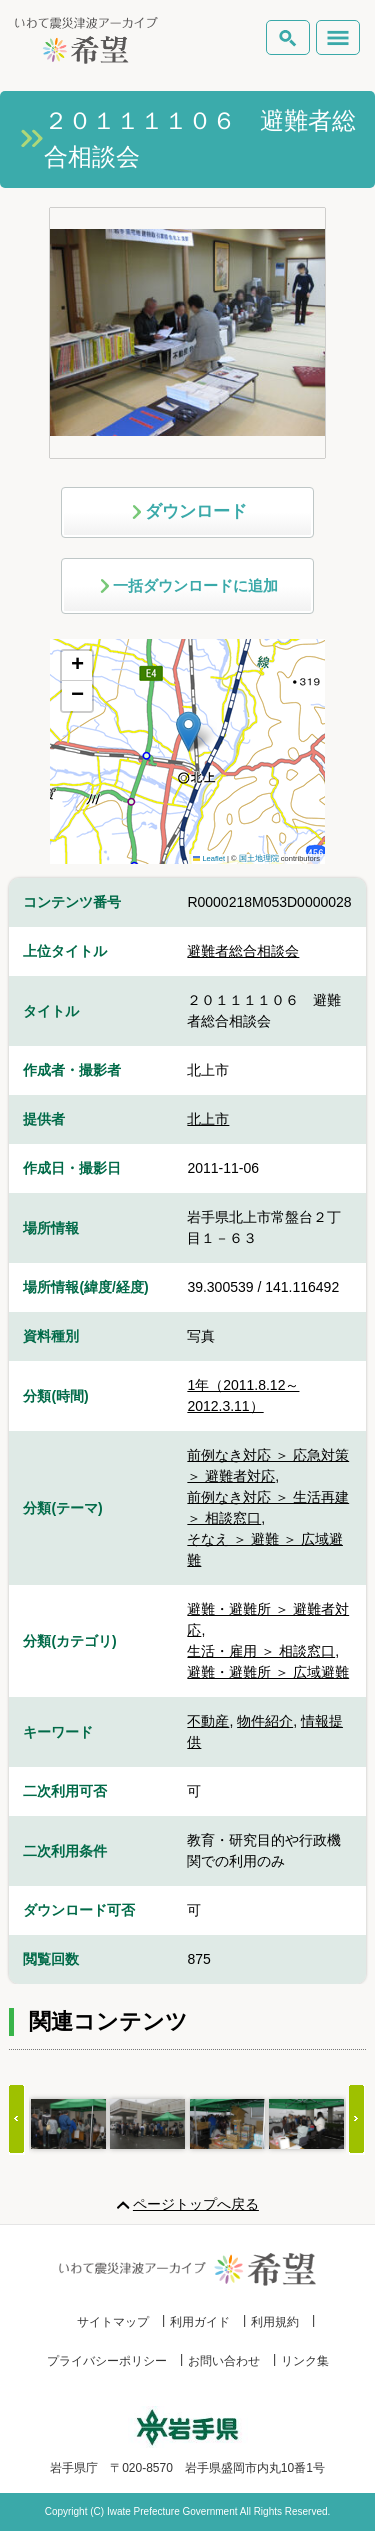 Image resolution: width=375 pixels, height=2531 pixels. Describe the element at coordinates (209, 858) in the screenshot. I see `Leaflet` at that location.